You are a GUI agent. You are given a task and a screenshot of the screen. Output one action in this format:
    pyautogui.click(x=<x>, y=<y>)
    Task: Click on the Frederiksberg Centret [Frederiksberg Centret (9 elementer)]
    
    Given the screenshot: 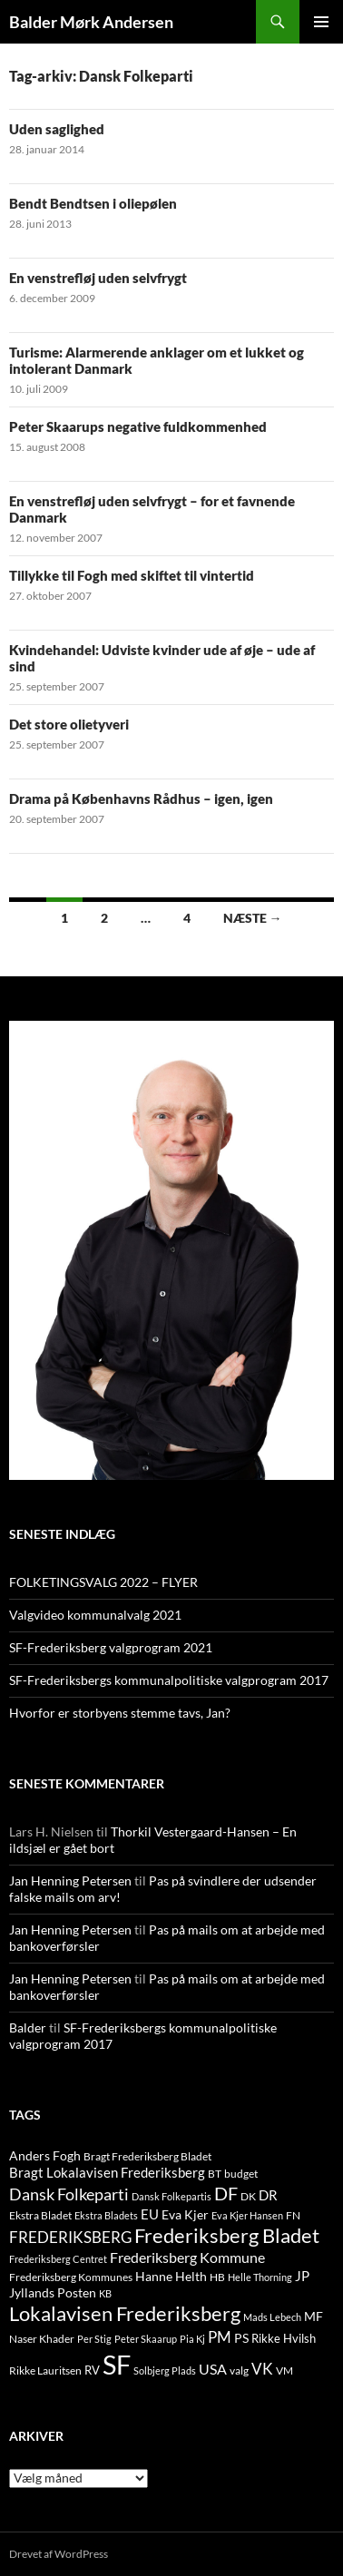 What is the action you would take?
    pyautogui.click(x=58, y=2259)
    